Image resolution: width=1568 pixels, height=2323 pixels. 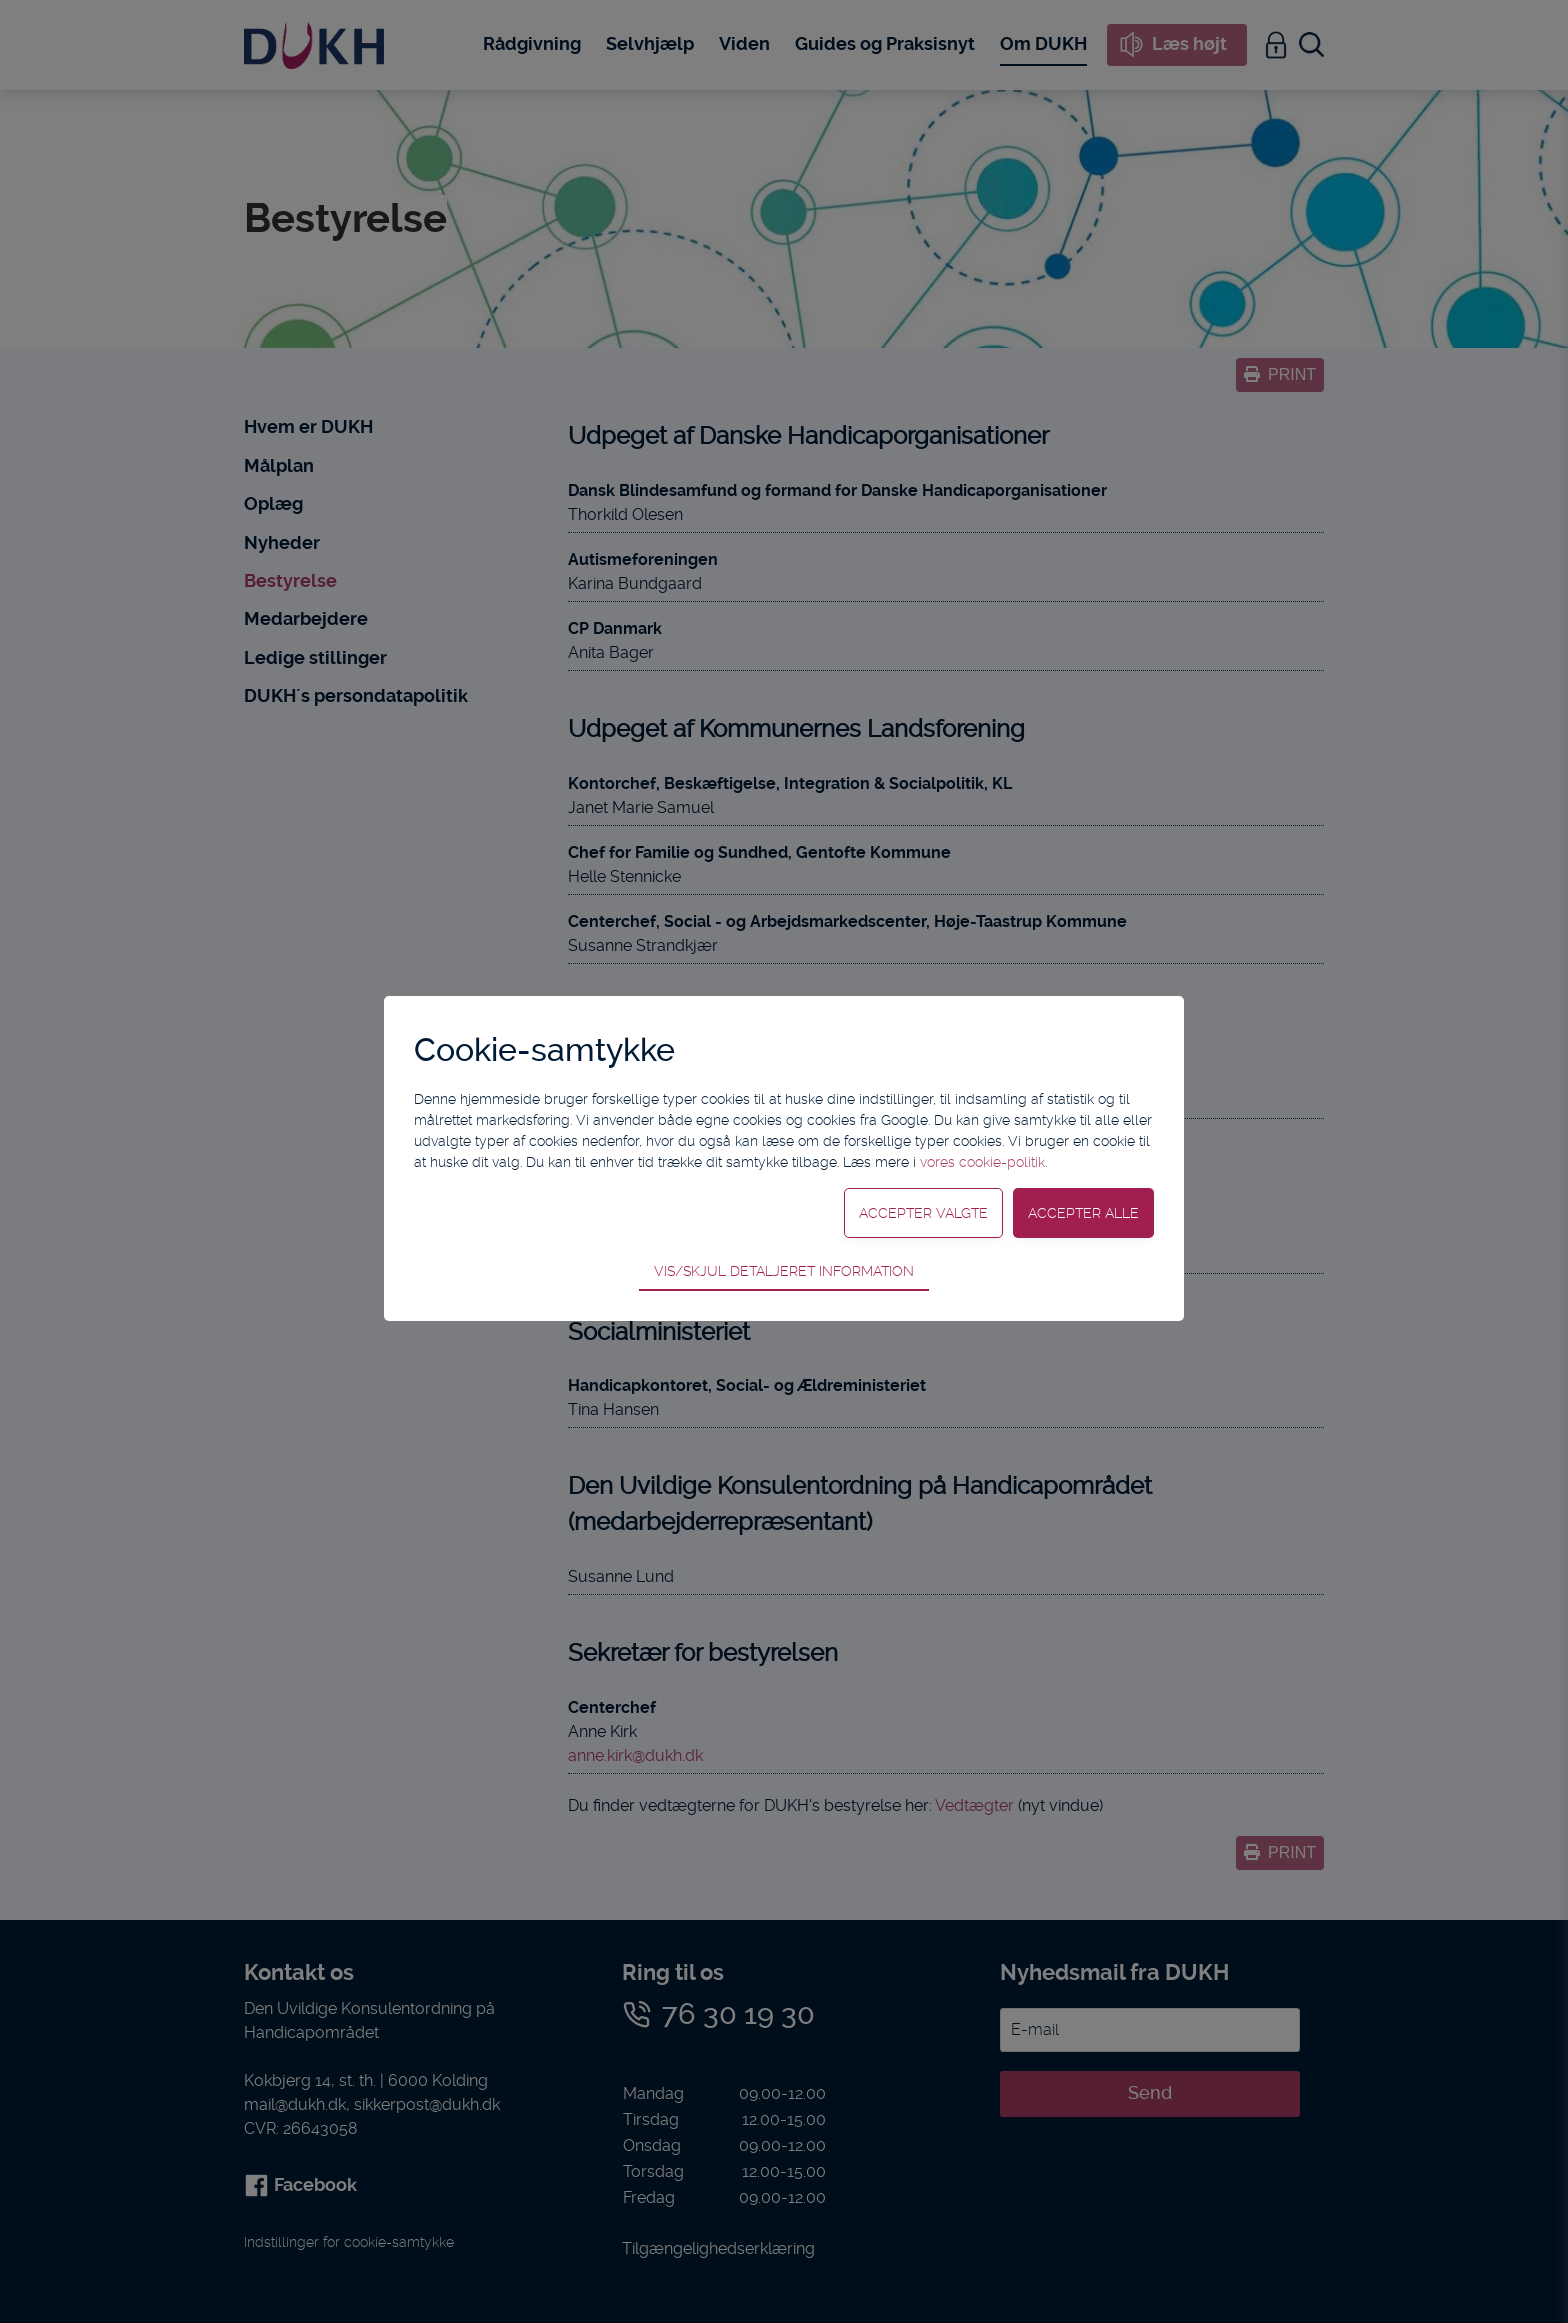 I want to click on Vis/skjul detaljeret information, so click(x=784, y=1271).